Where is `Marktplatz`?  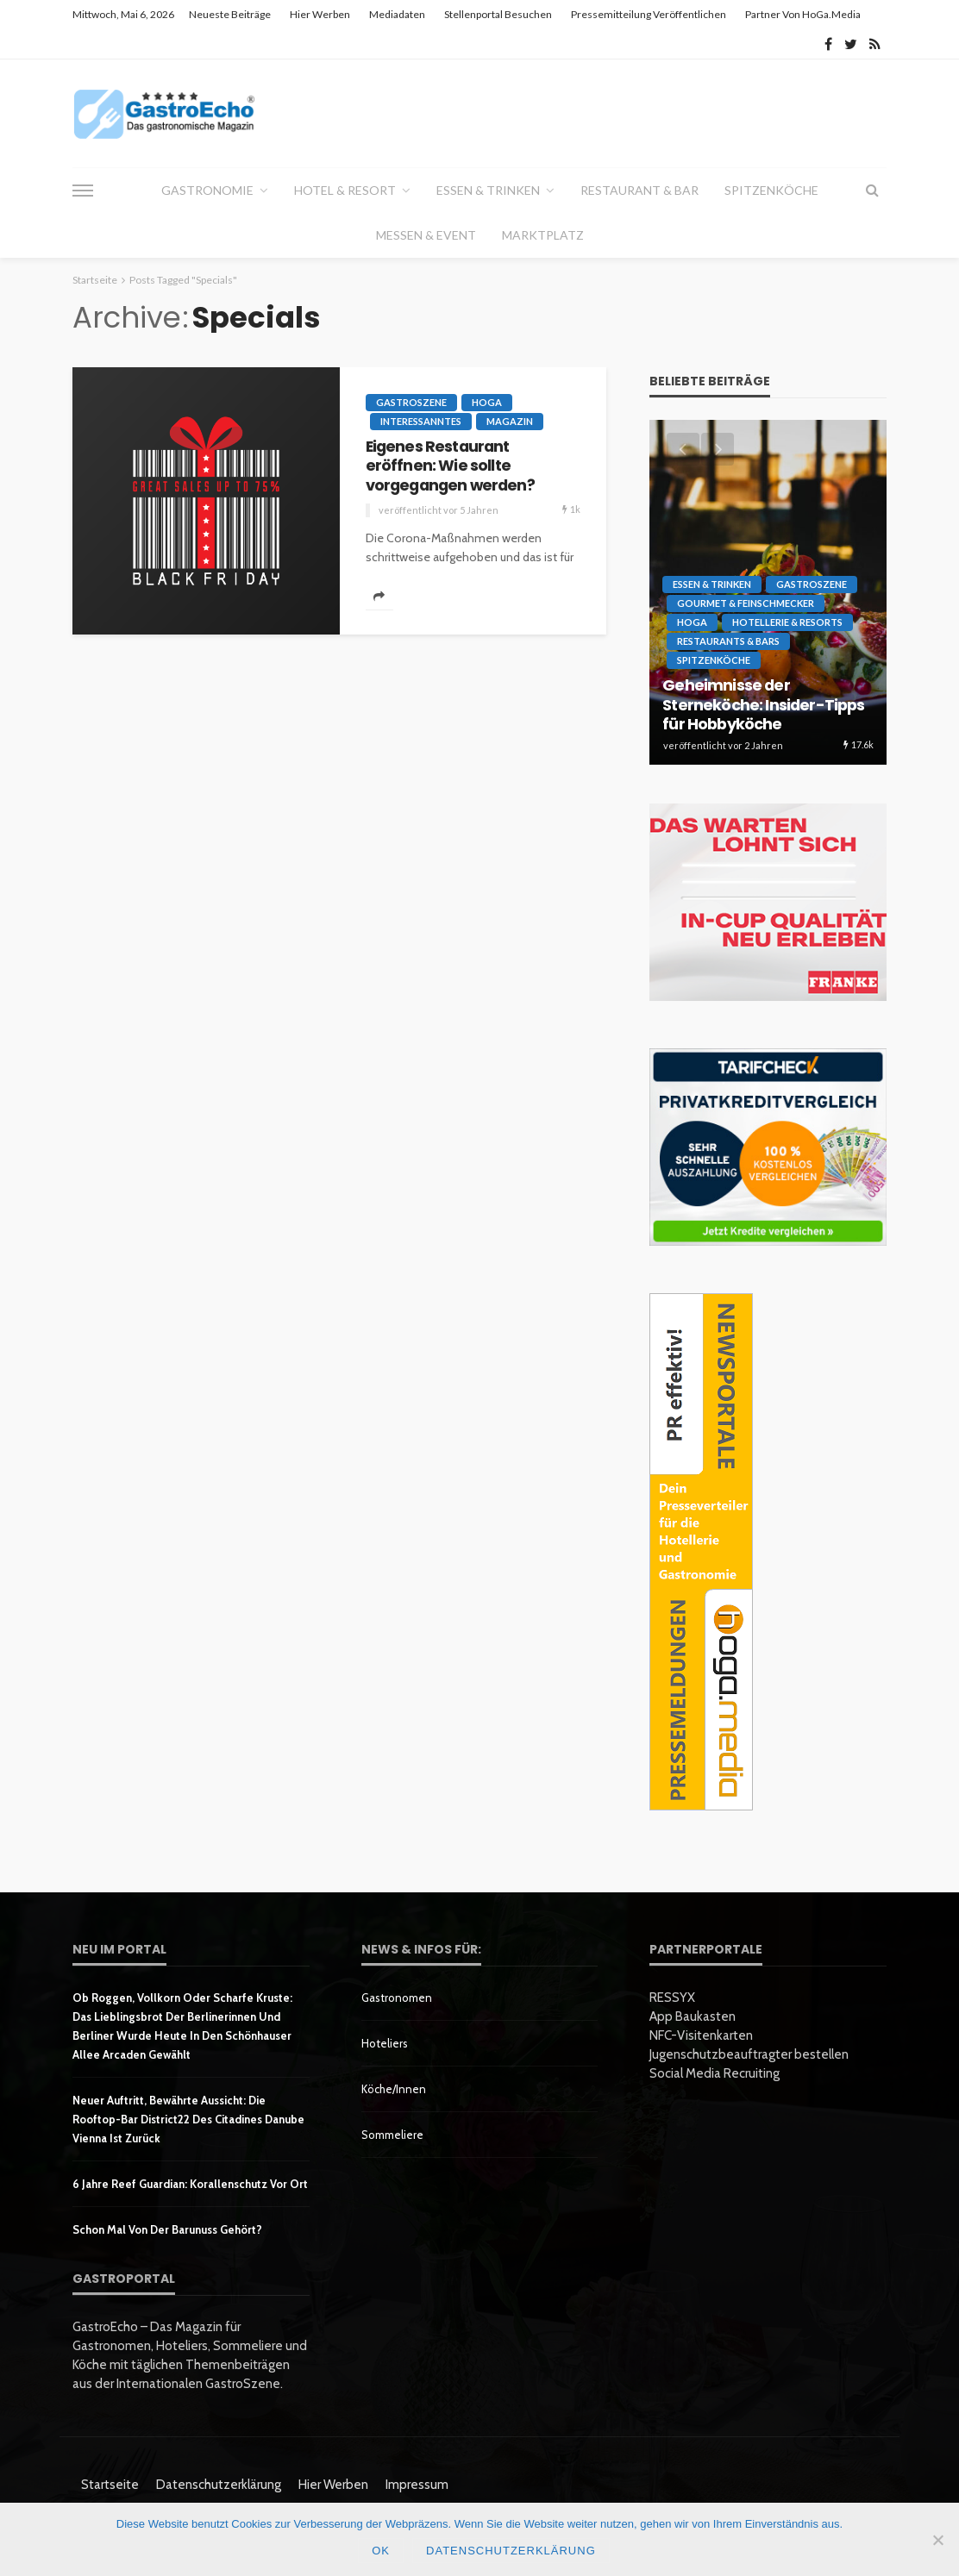
Marktplatz is located at coordinates (543, 235).